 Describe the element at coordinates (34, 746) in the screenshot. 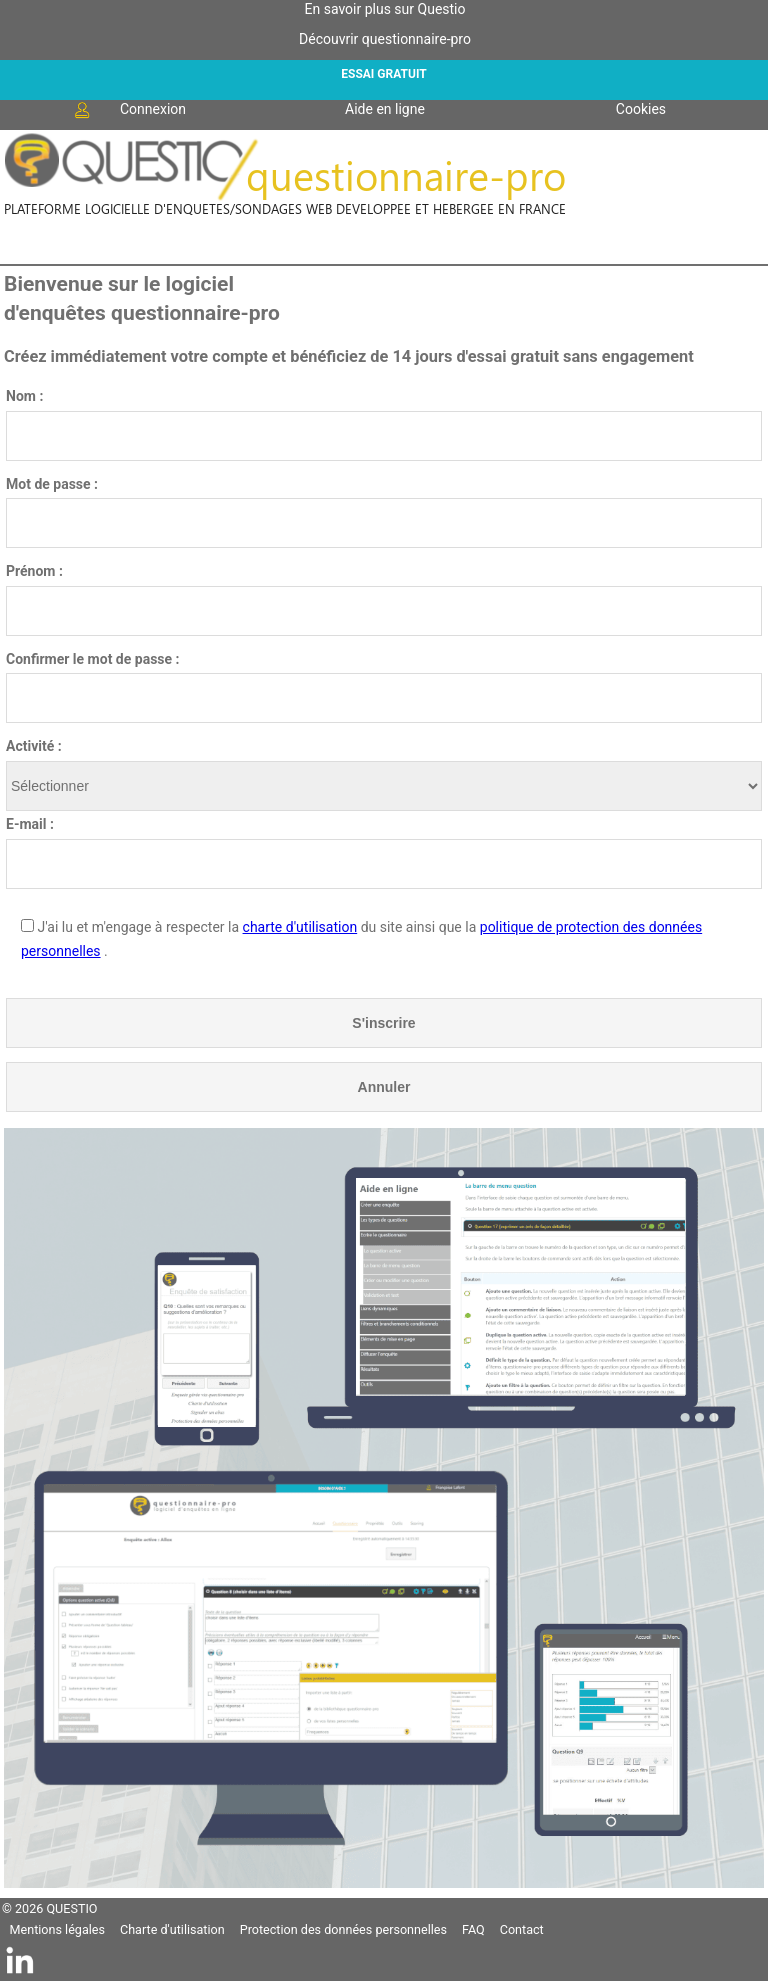

I see `Activité :` at that location.